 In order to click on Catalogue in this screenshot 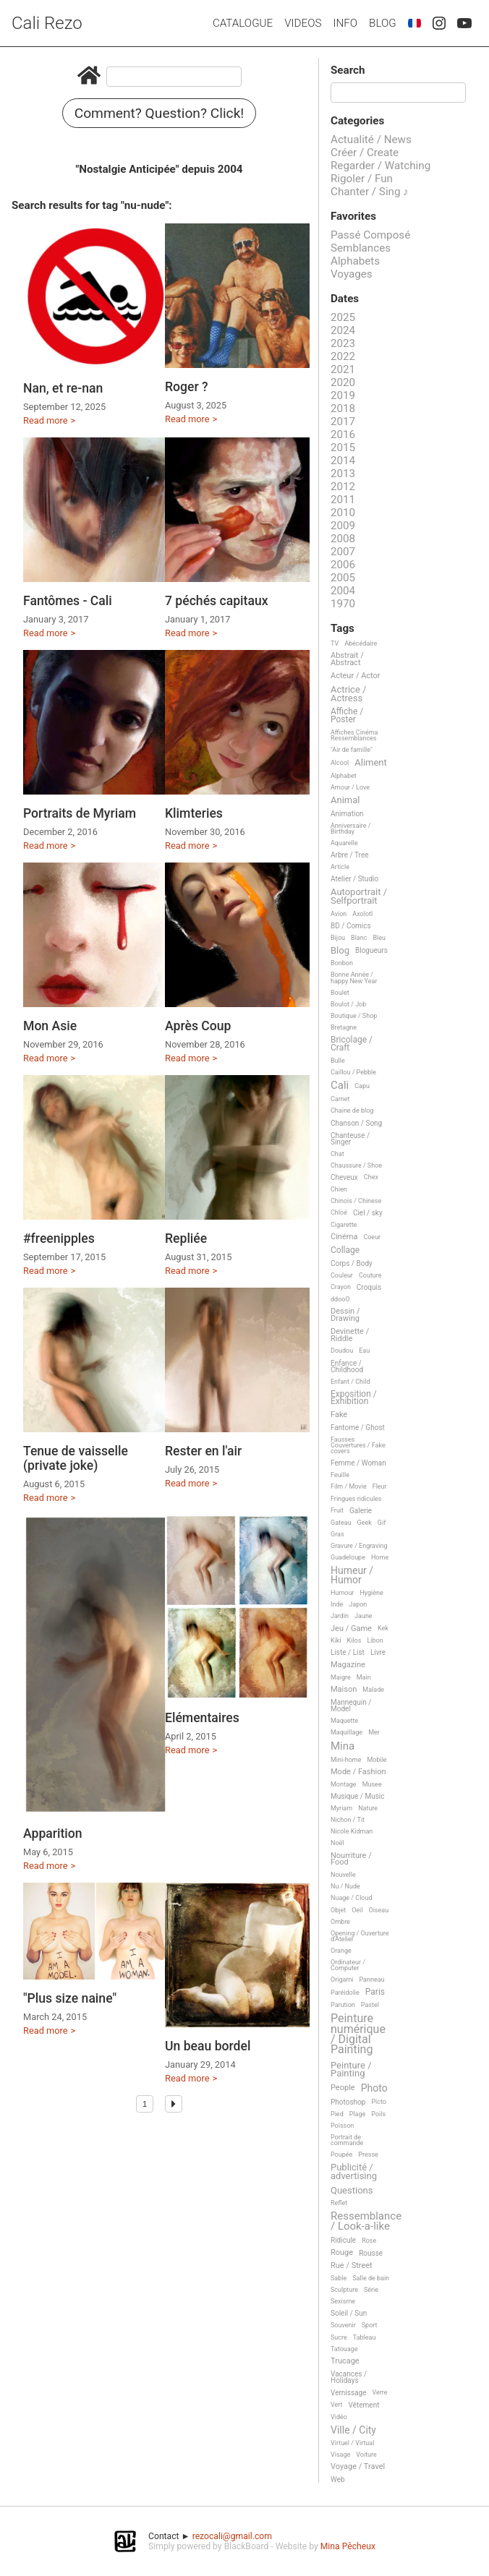, I will do `click(243, 23)`.